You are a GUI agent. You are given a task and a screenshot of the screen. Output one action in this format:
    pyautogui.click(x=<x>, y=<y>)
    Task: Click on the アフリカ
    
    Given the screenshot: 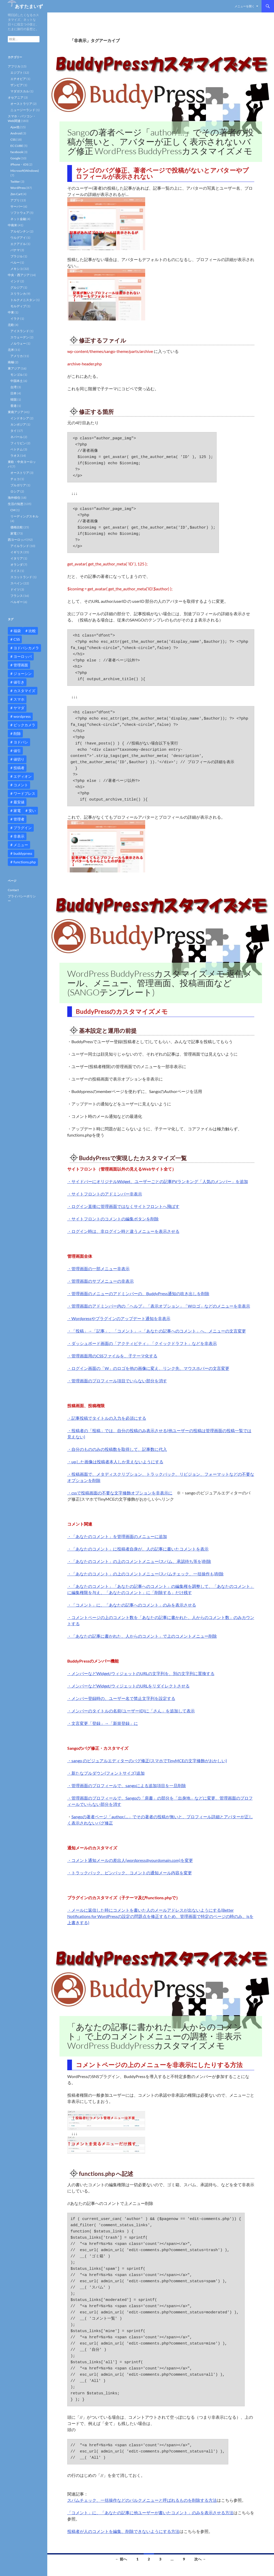 What is the action you would take?
    pyautogui.click(x=14, y=66)
    